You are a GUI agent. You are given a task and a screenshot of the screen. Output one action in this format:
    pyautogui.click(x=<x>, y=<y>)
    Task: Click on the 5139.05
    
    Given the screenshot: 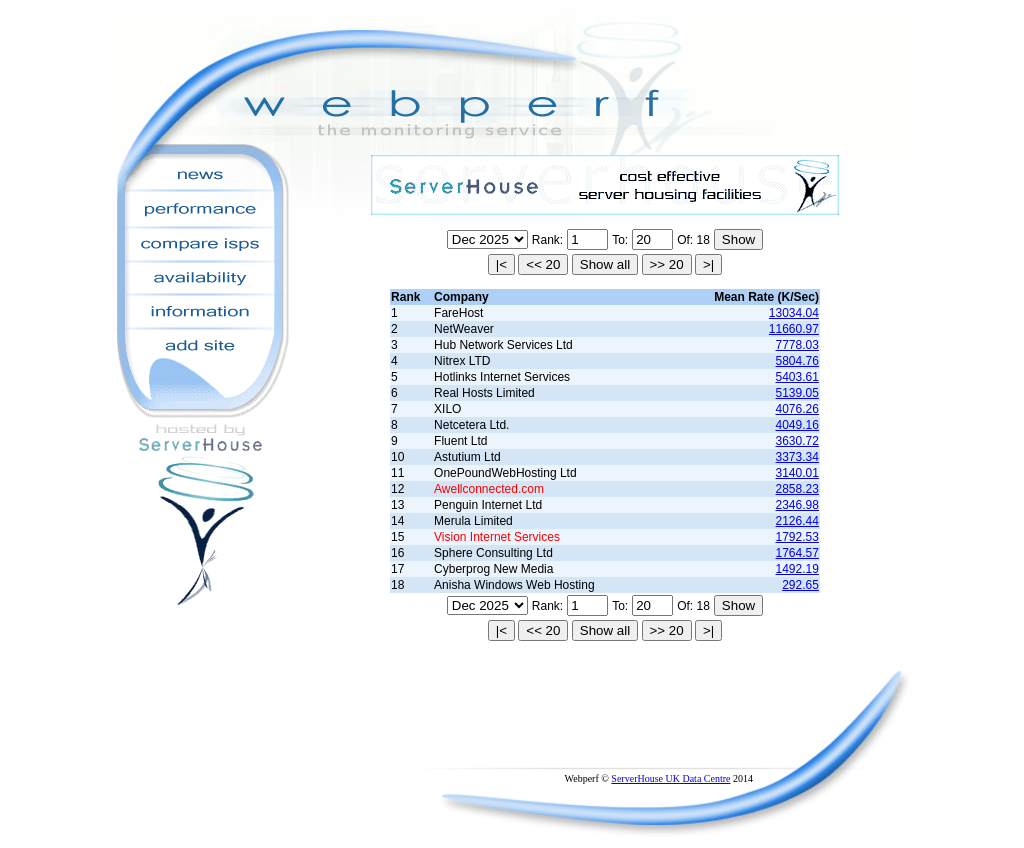 What is the action you would take?
    pyautogui.click(x=797, y=393)
    